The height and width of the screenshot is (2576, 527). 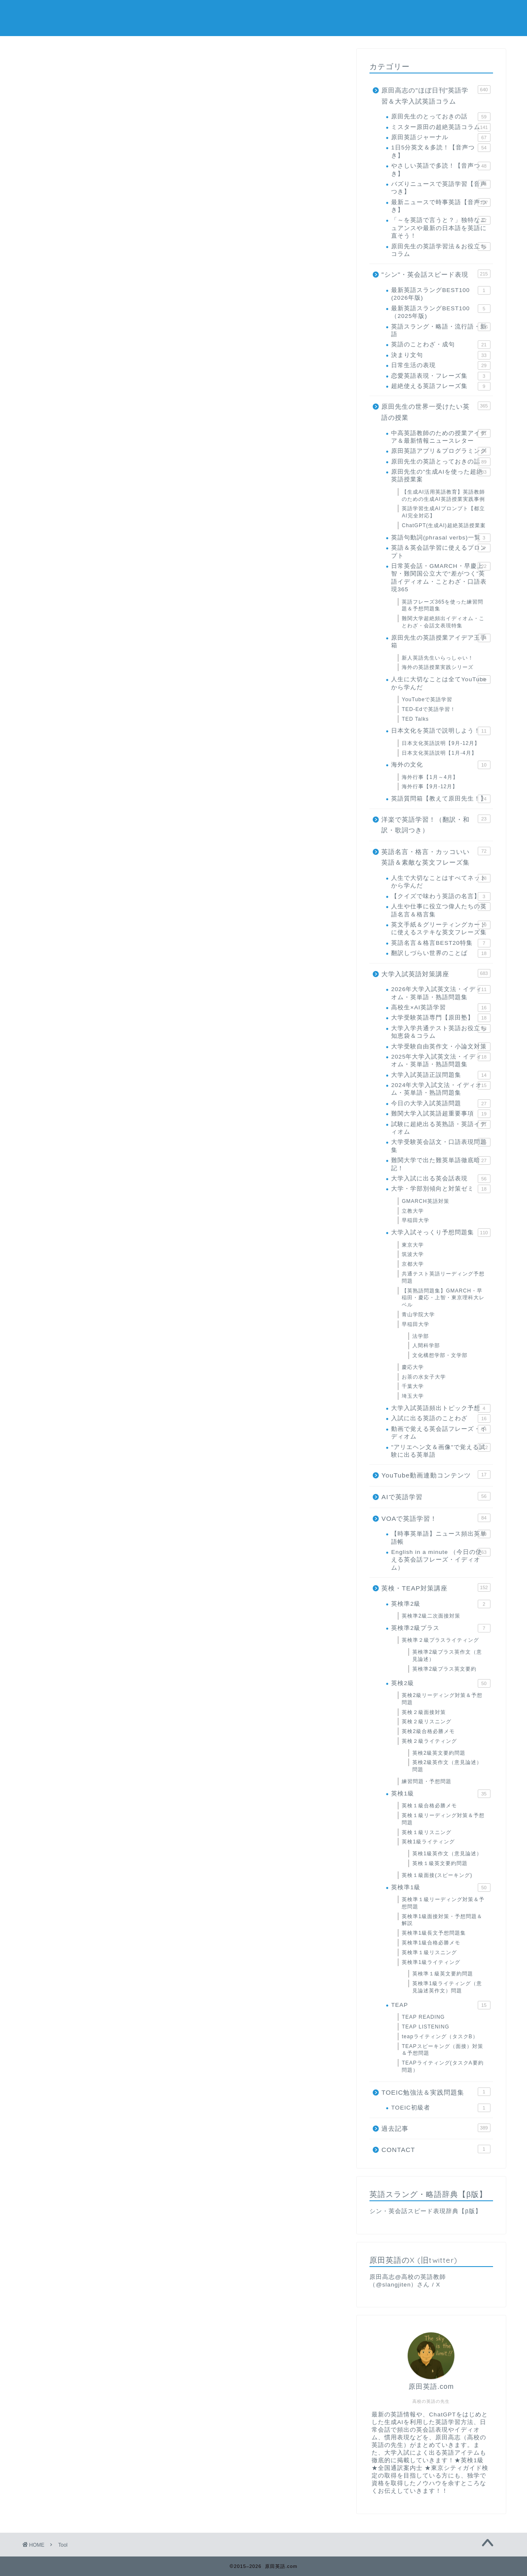 I want to click on 試験に超絶出る英熟語・英語イディオム, so click(x=440, y=1127).